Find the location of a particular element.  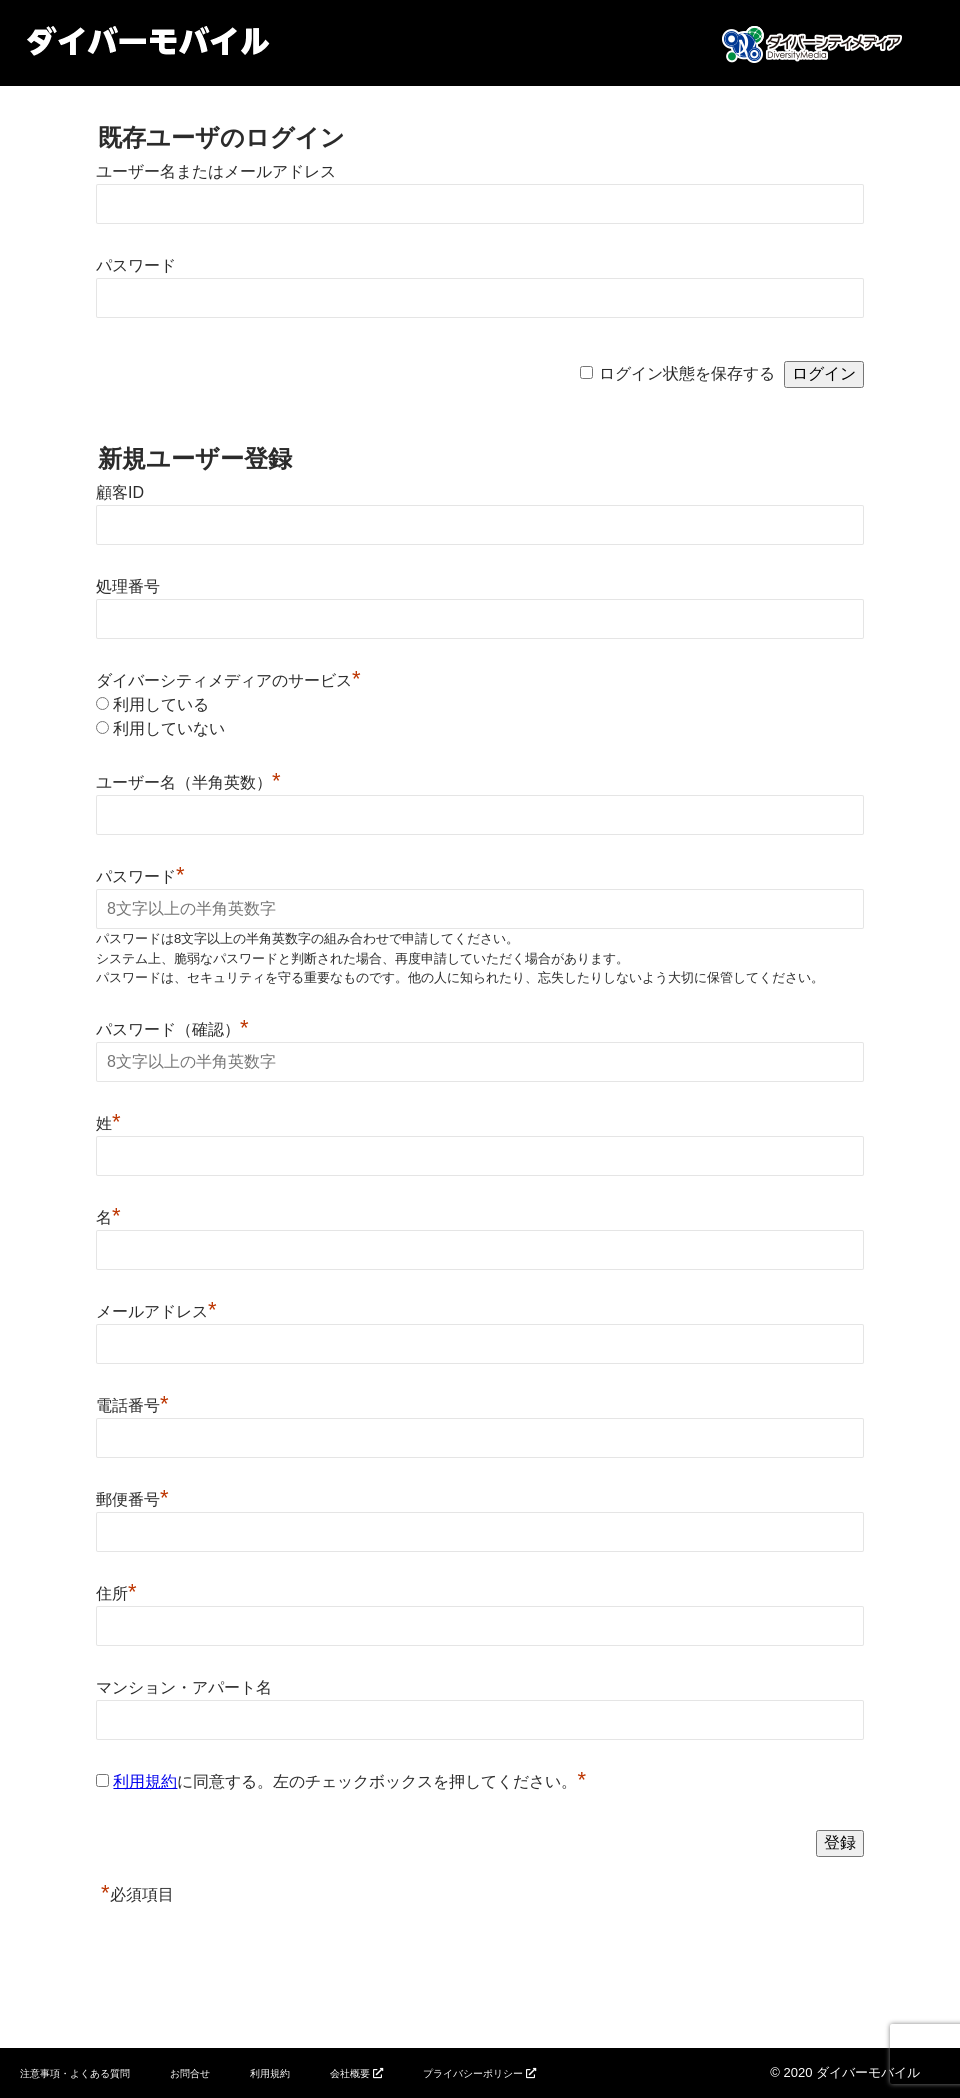

パスワード is located at coordinates (136, 265).